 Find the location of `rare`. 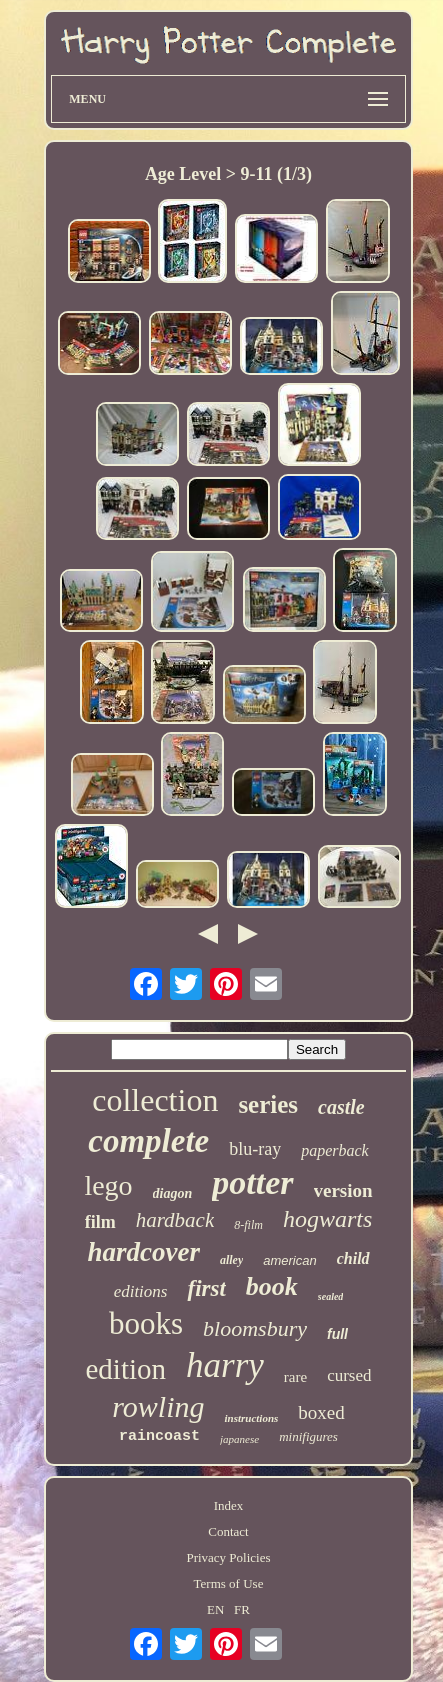

rare is located at coordinates (295, 1377).